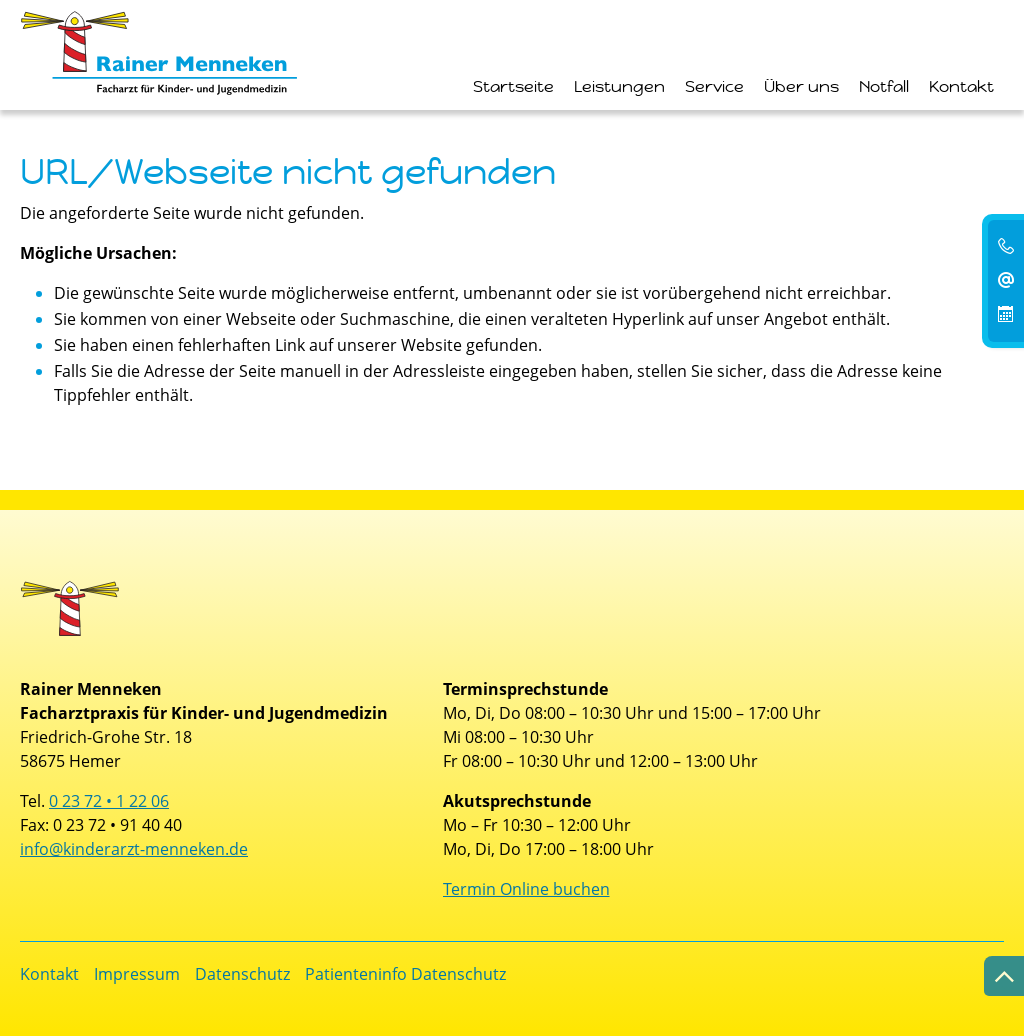 Image resolution: width=1024 pixels, height=1036 pixels. I want to click on Patienteninfo Datenschutz, so click(405, 974).